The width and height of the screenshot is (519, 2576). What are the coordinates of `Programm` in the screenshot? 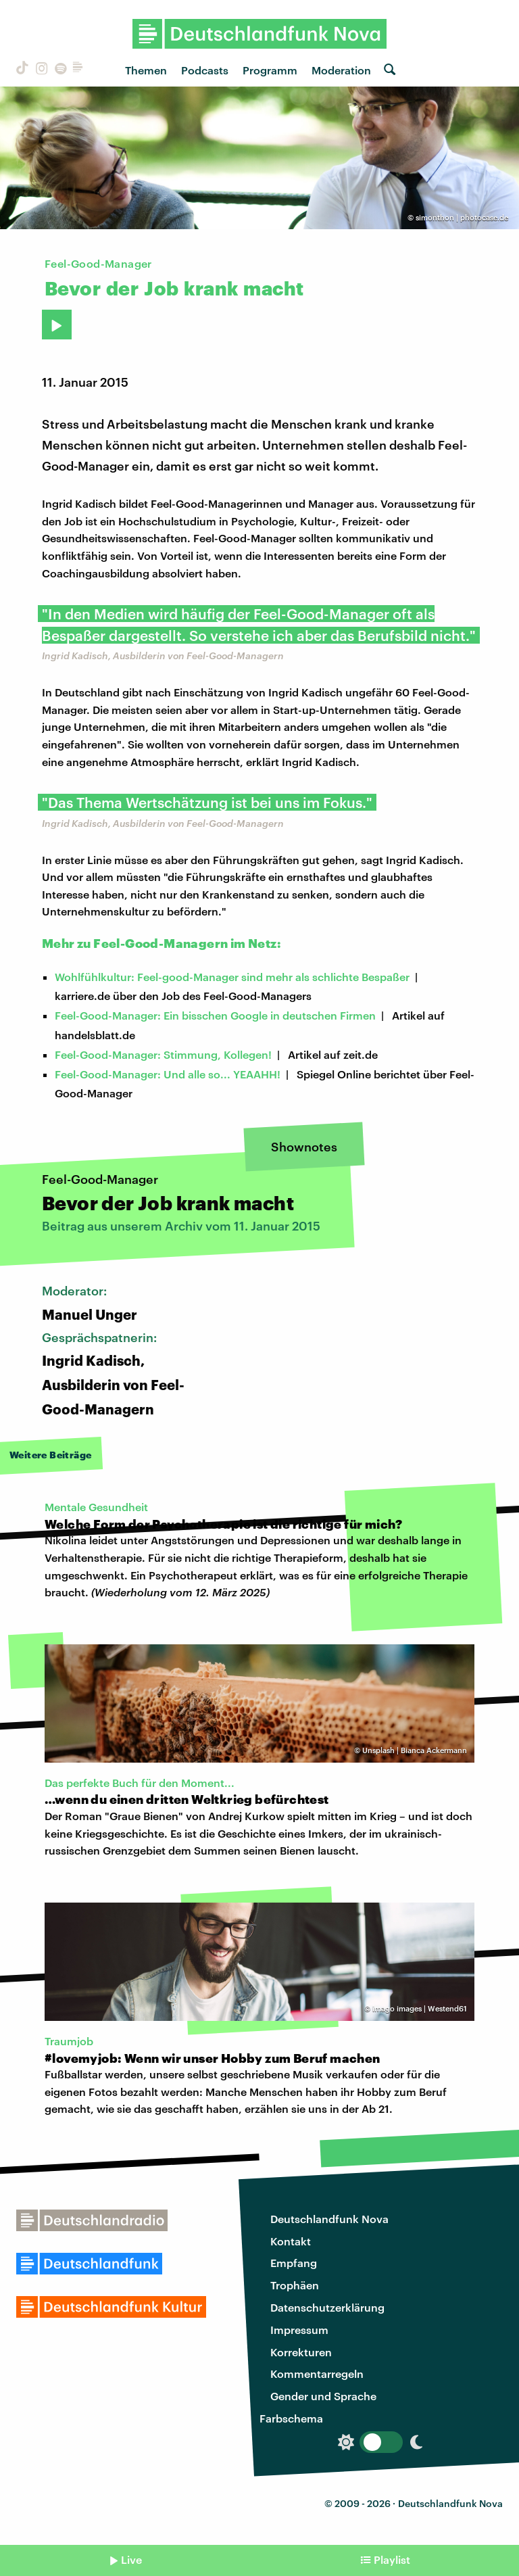 It's located at (270, 70).